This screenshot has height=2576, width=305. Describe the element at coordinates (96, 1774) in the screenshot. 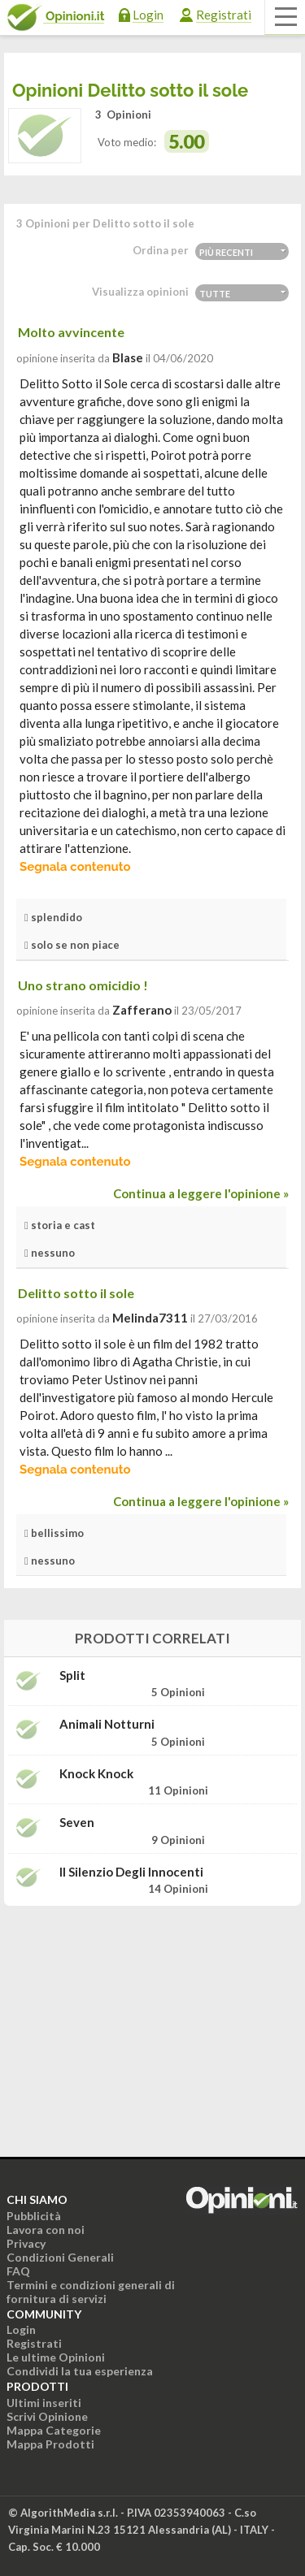

I see `Knock Knock` at that location.